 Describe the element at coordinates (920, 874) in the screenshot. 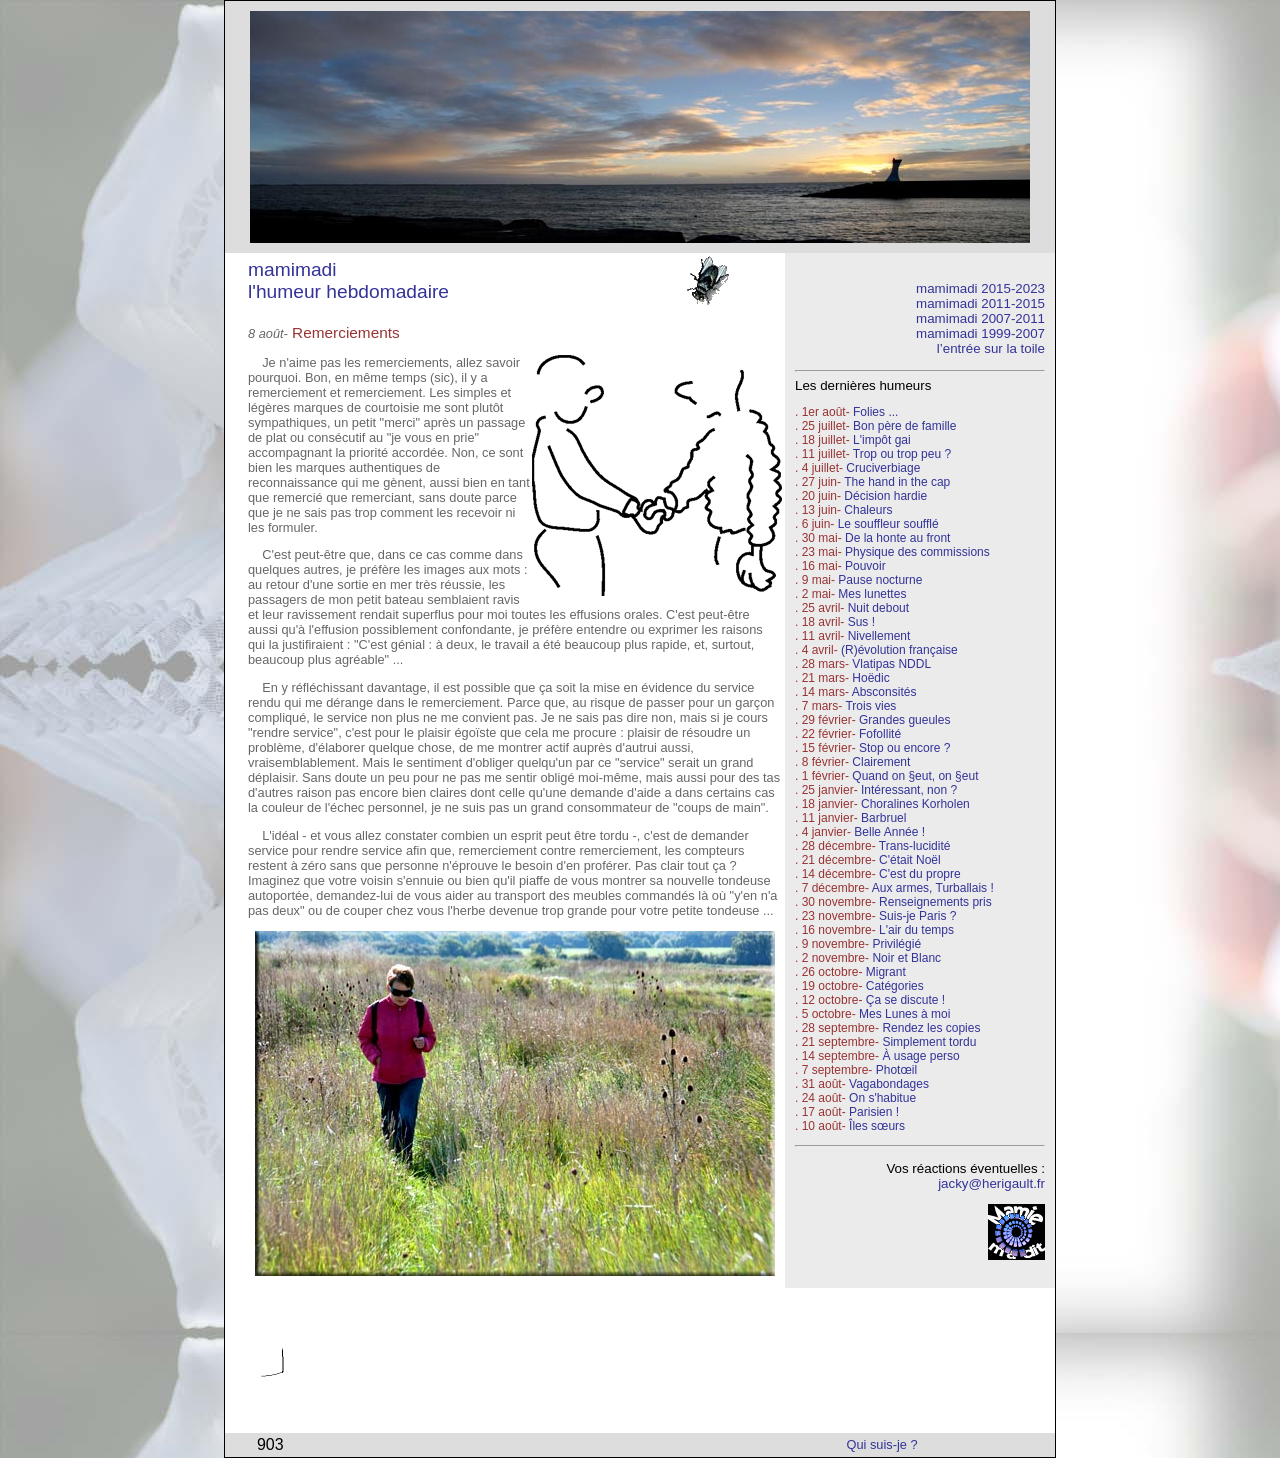

I see `C'est du propre` at that location.